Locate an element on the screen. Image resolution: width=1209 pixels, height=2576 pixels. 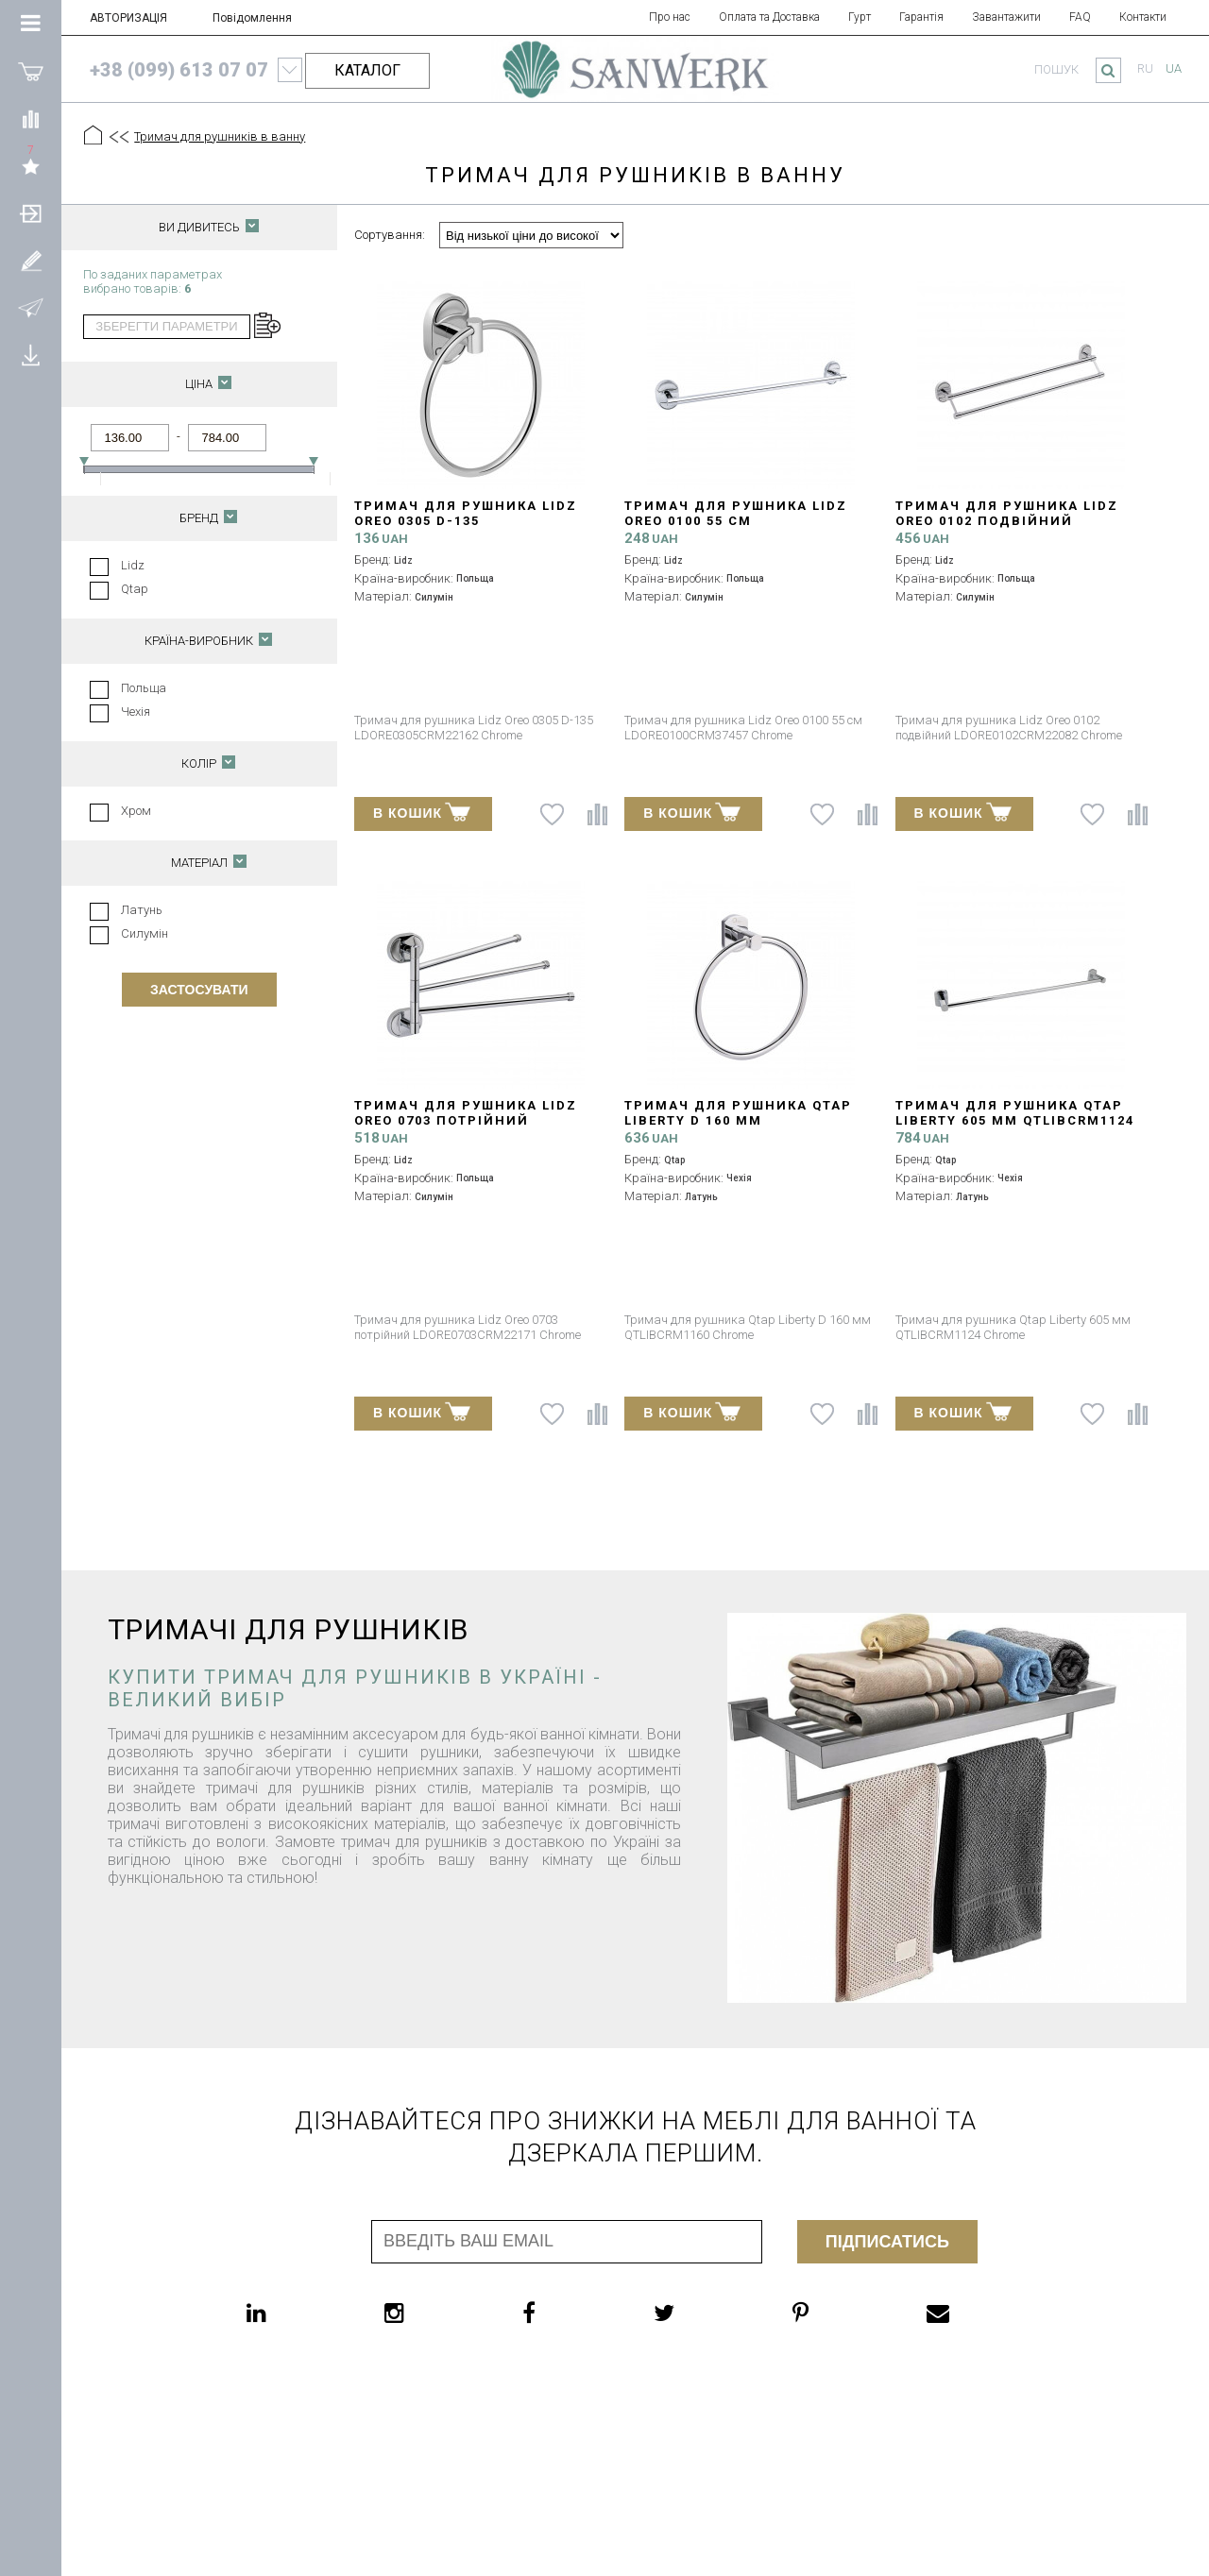
[twitter] is located at coordinates (702, 2312).